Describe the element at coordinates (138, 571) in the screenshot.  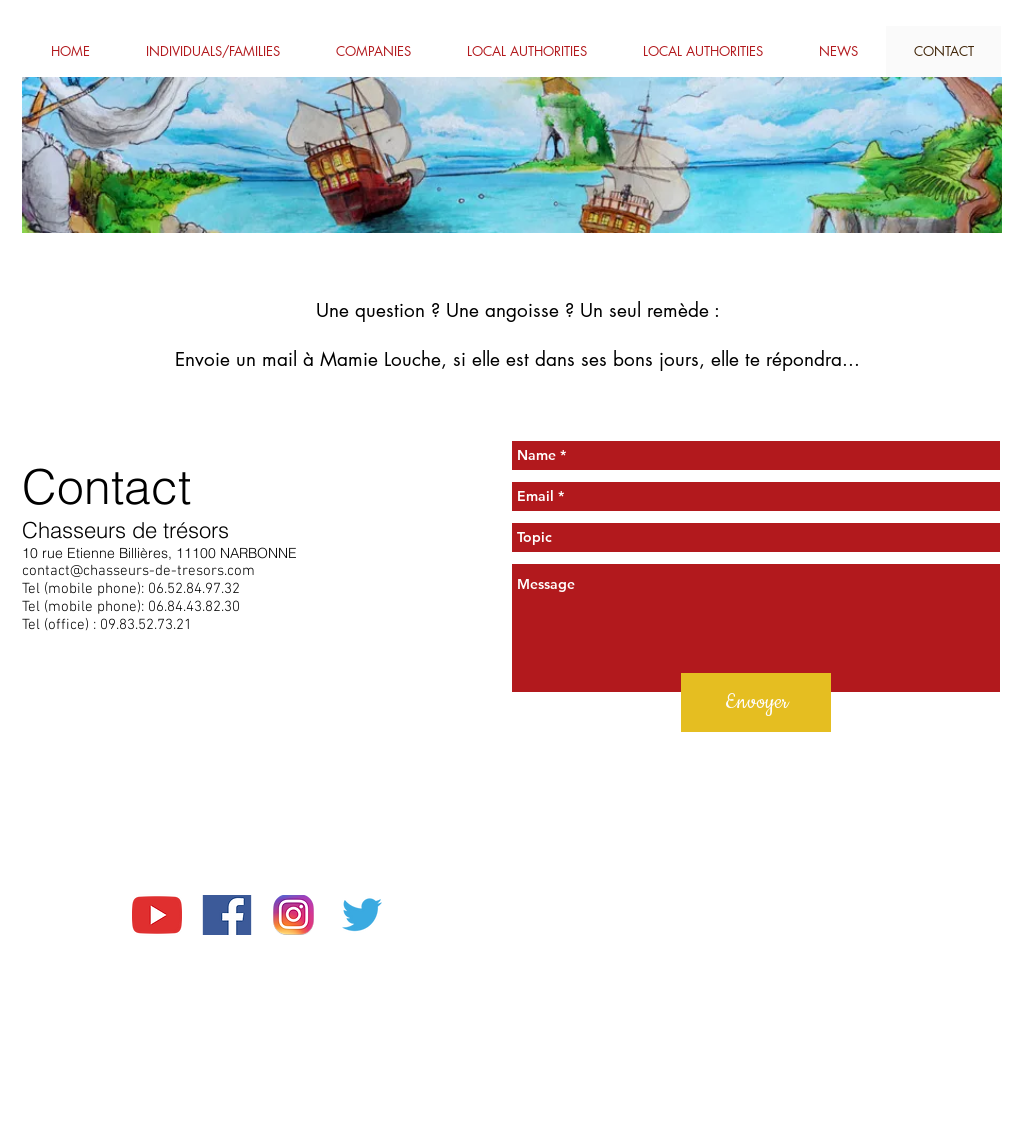
I see `contact@chasseurs-de-tresors.com` at that location.